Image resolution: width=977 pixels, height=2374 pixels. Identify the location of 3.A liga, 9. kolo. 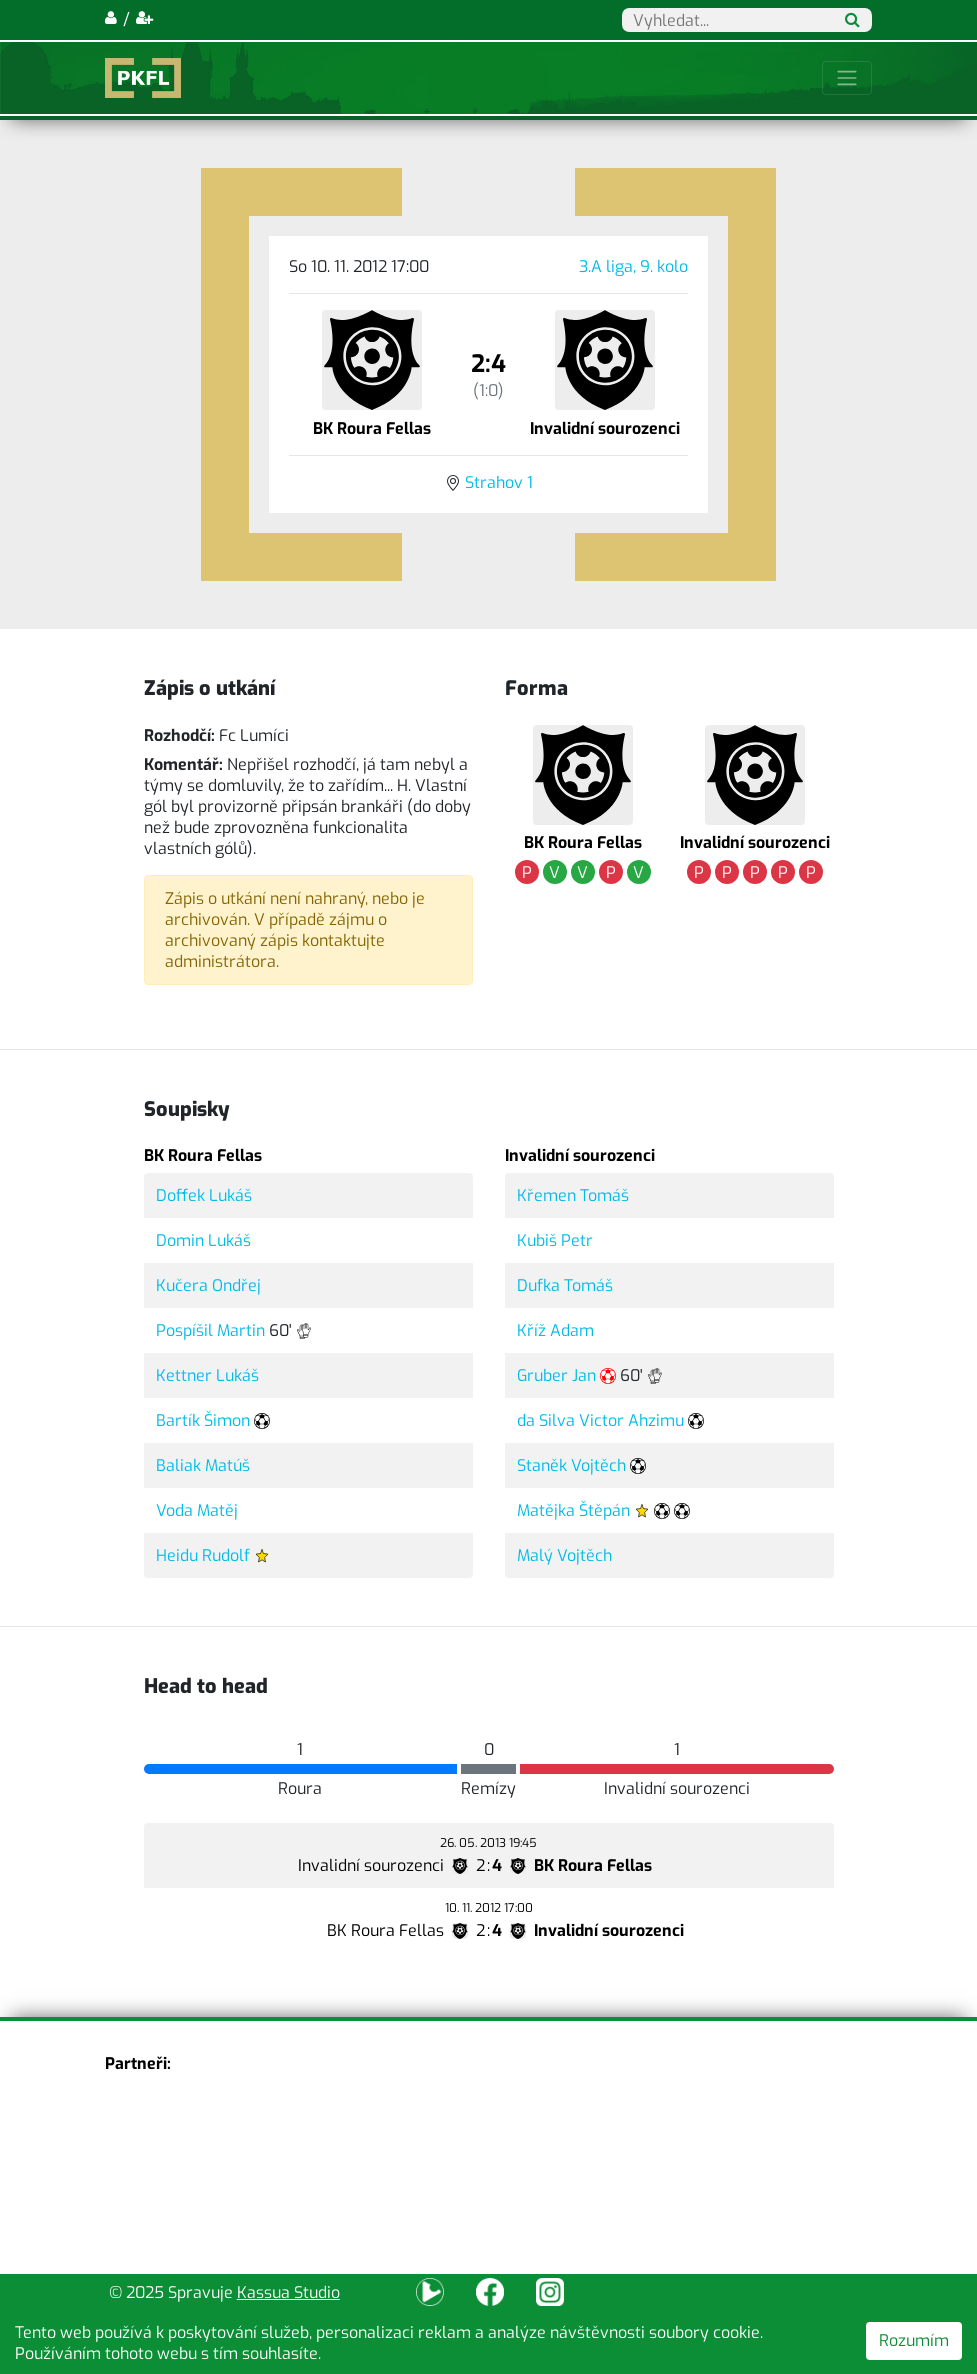
(633, 266).